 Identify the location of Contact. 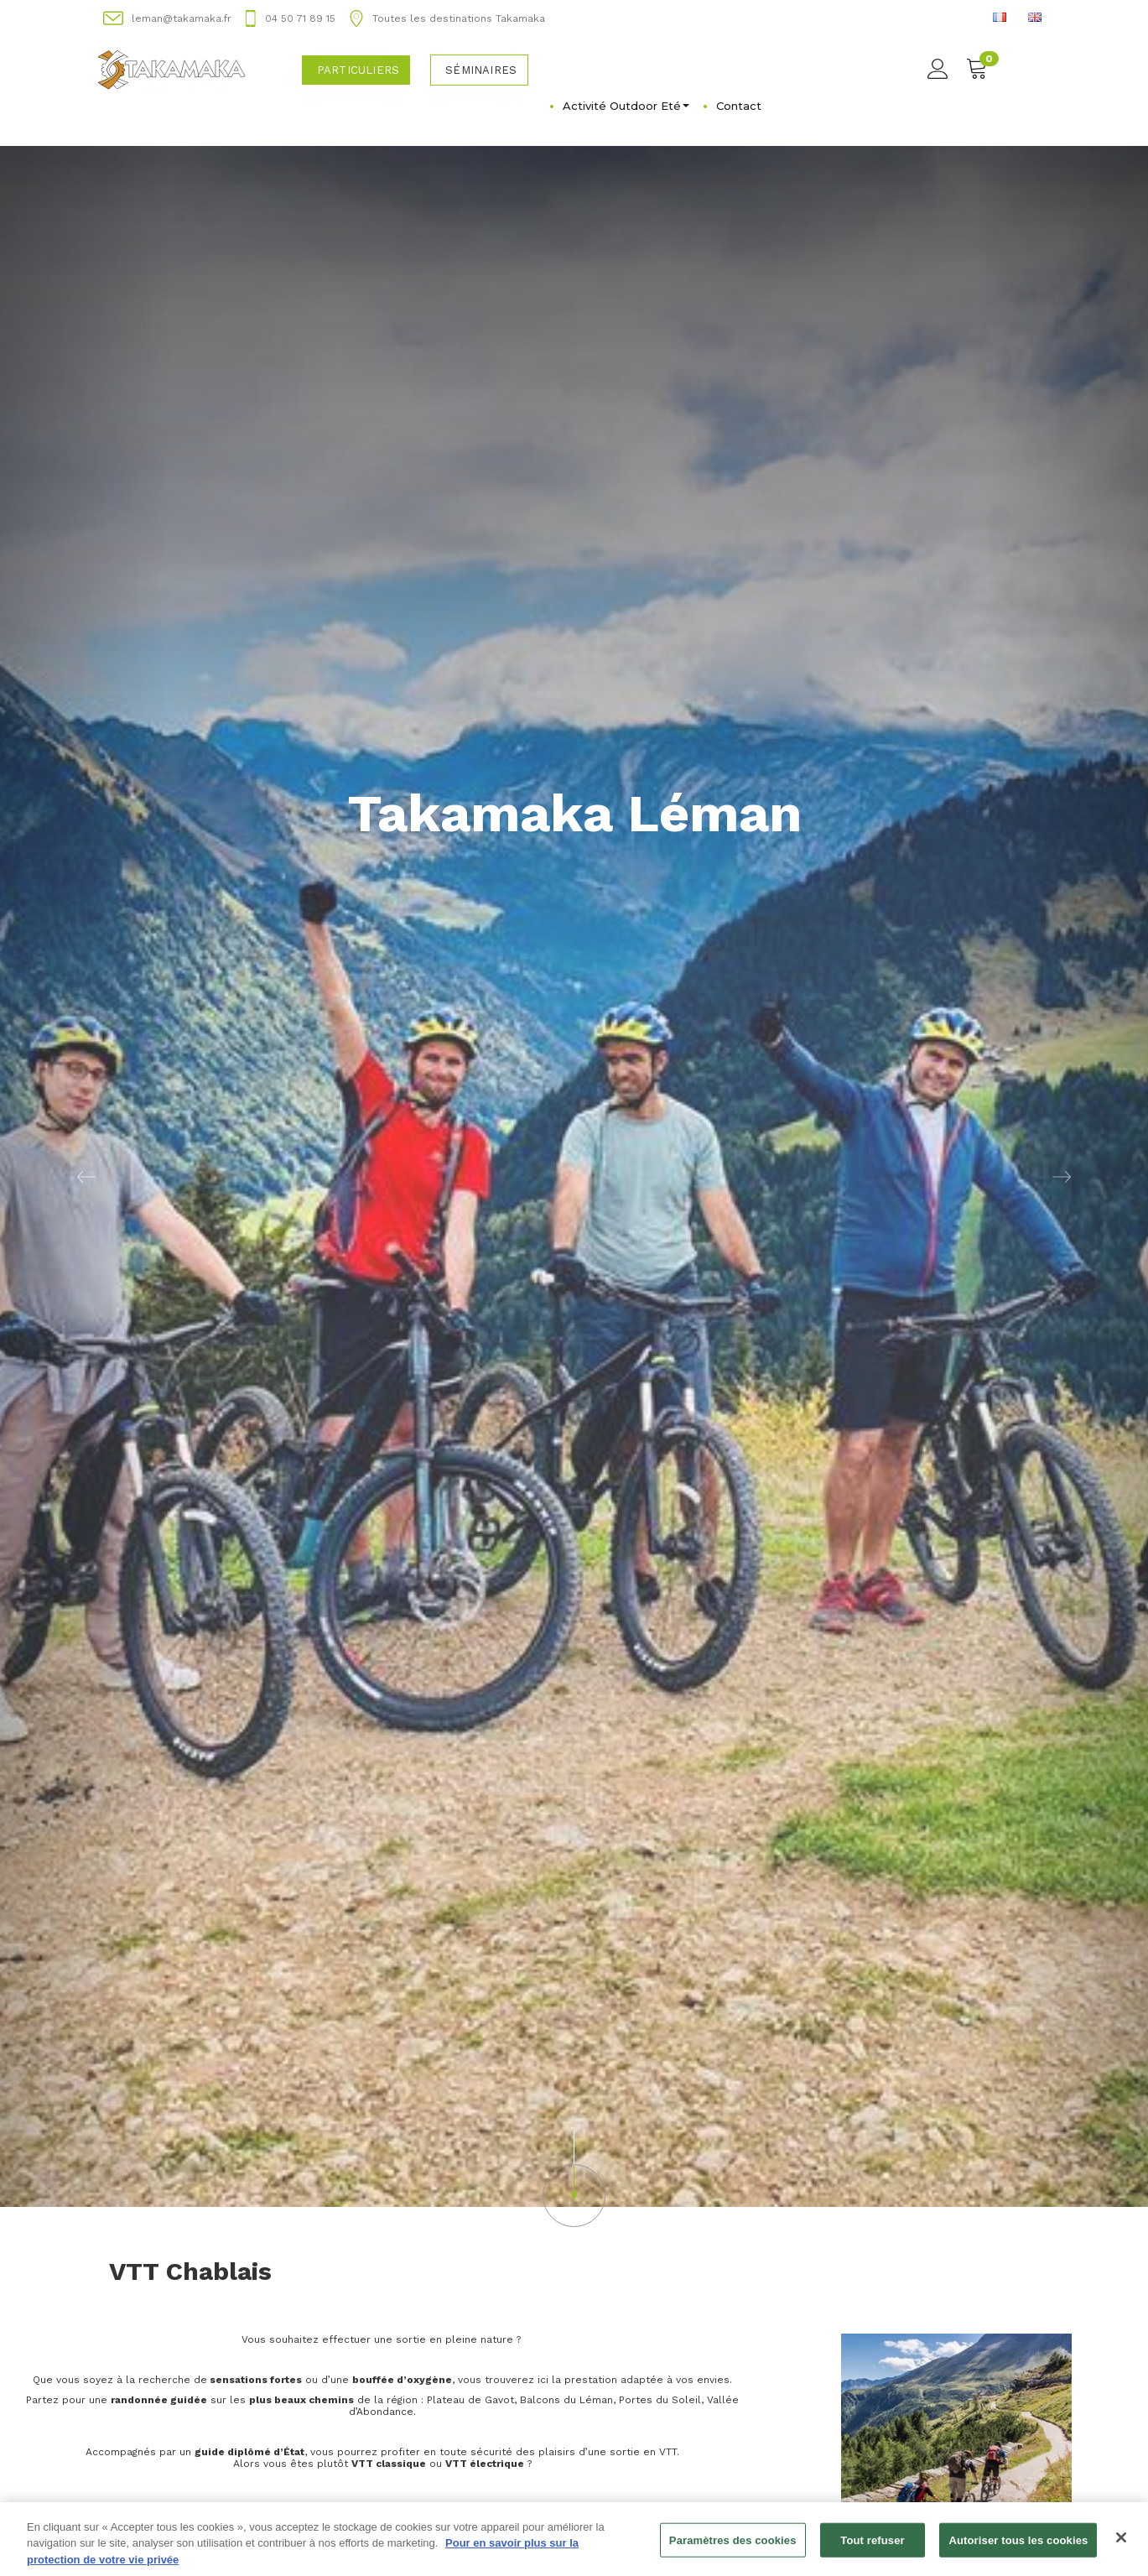
(738, 105).